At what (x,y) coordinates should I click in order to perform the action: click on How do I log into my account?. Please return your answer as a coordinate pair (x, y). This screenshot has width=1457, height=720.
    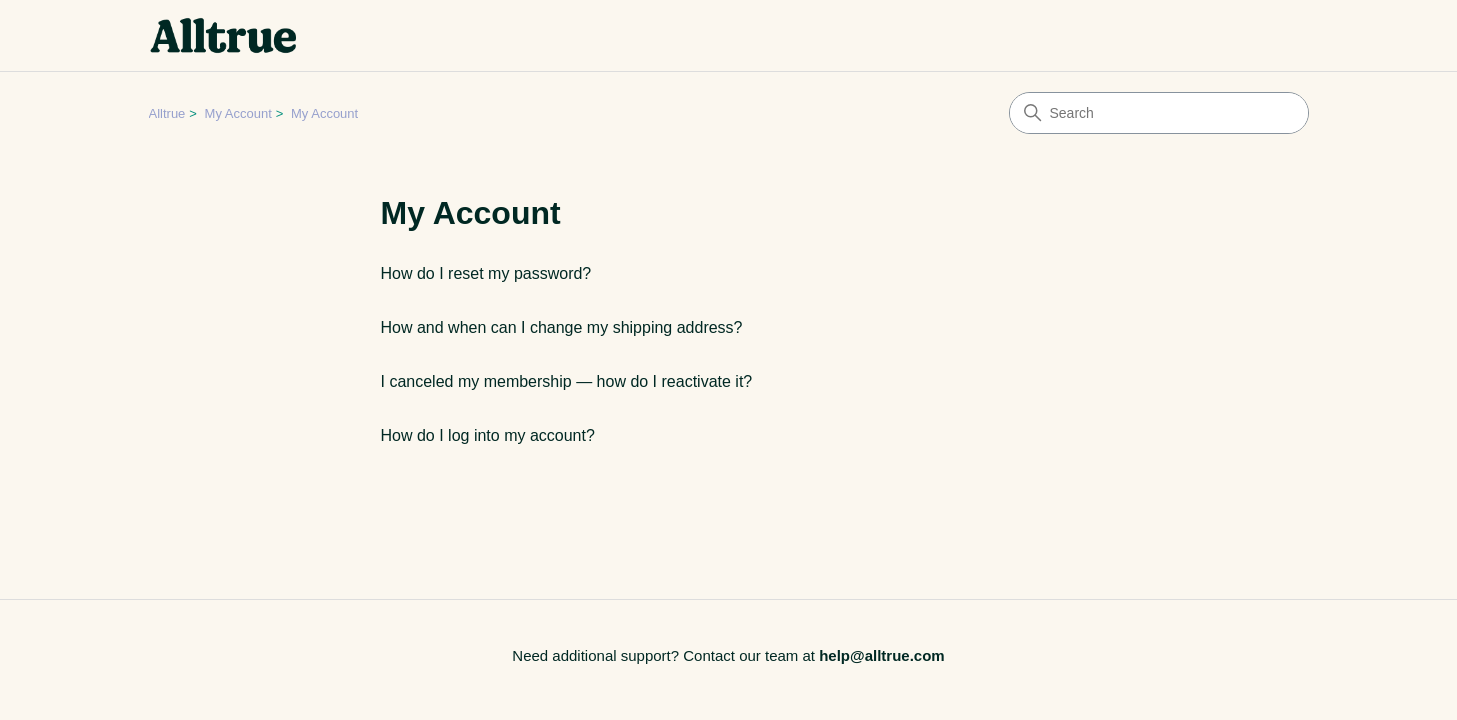
    Looking at the image, I should click on (488, 435).